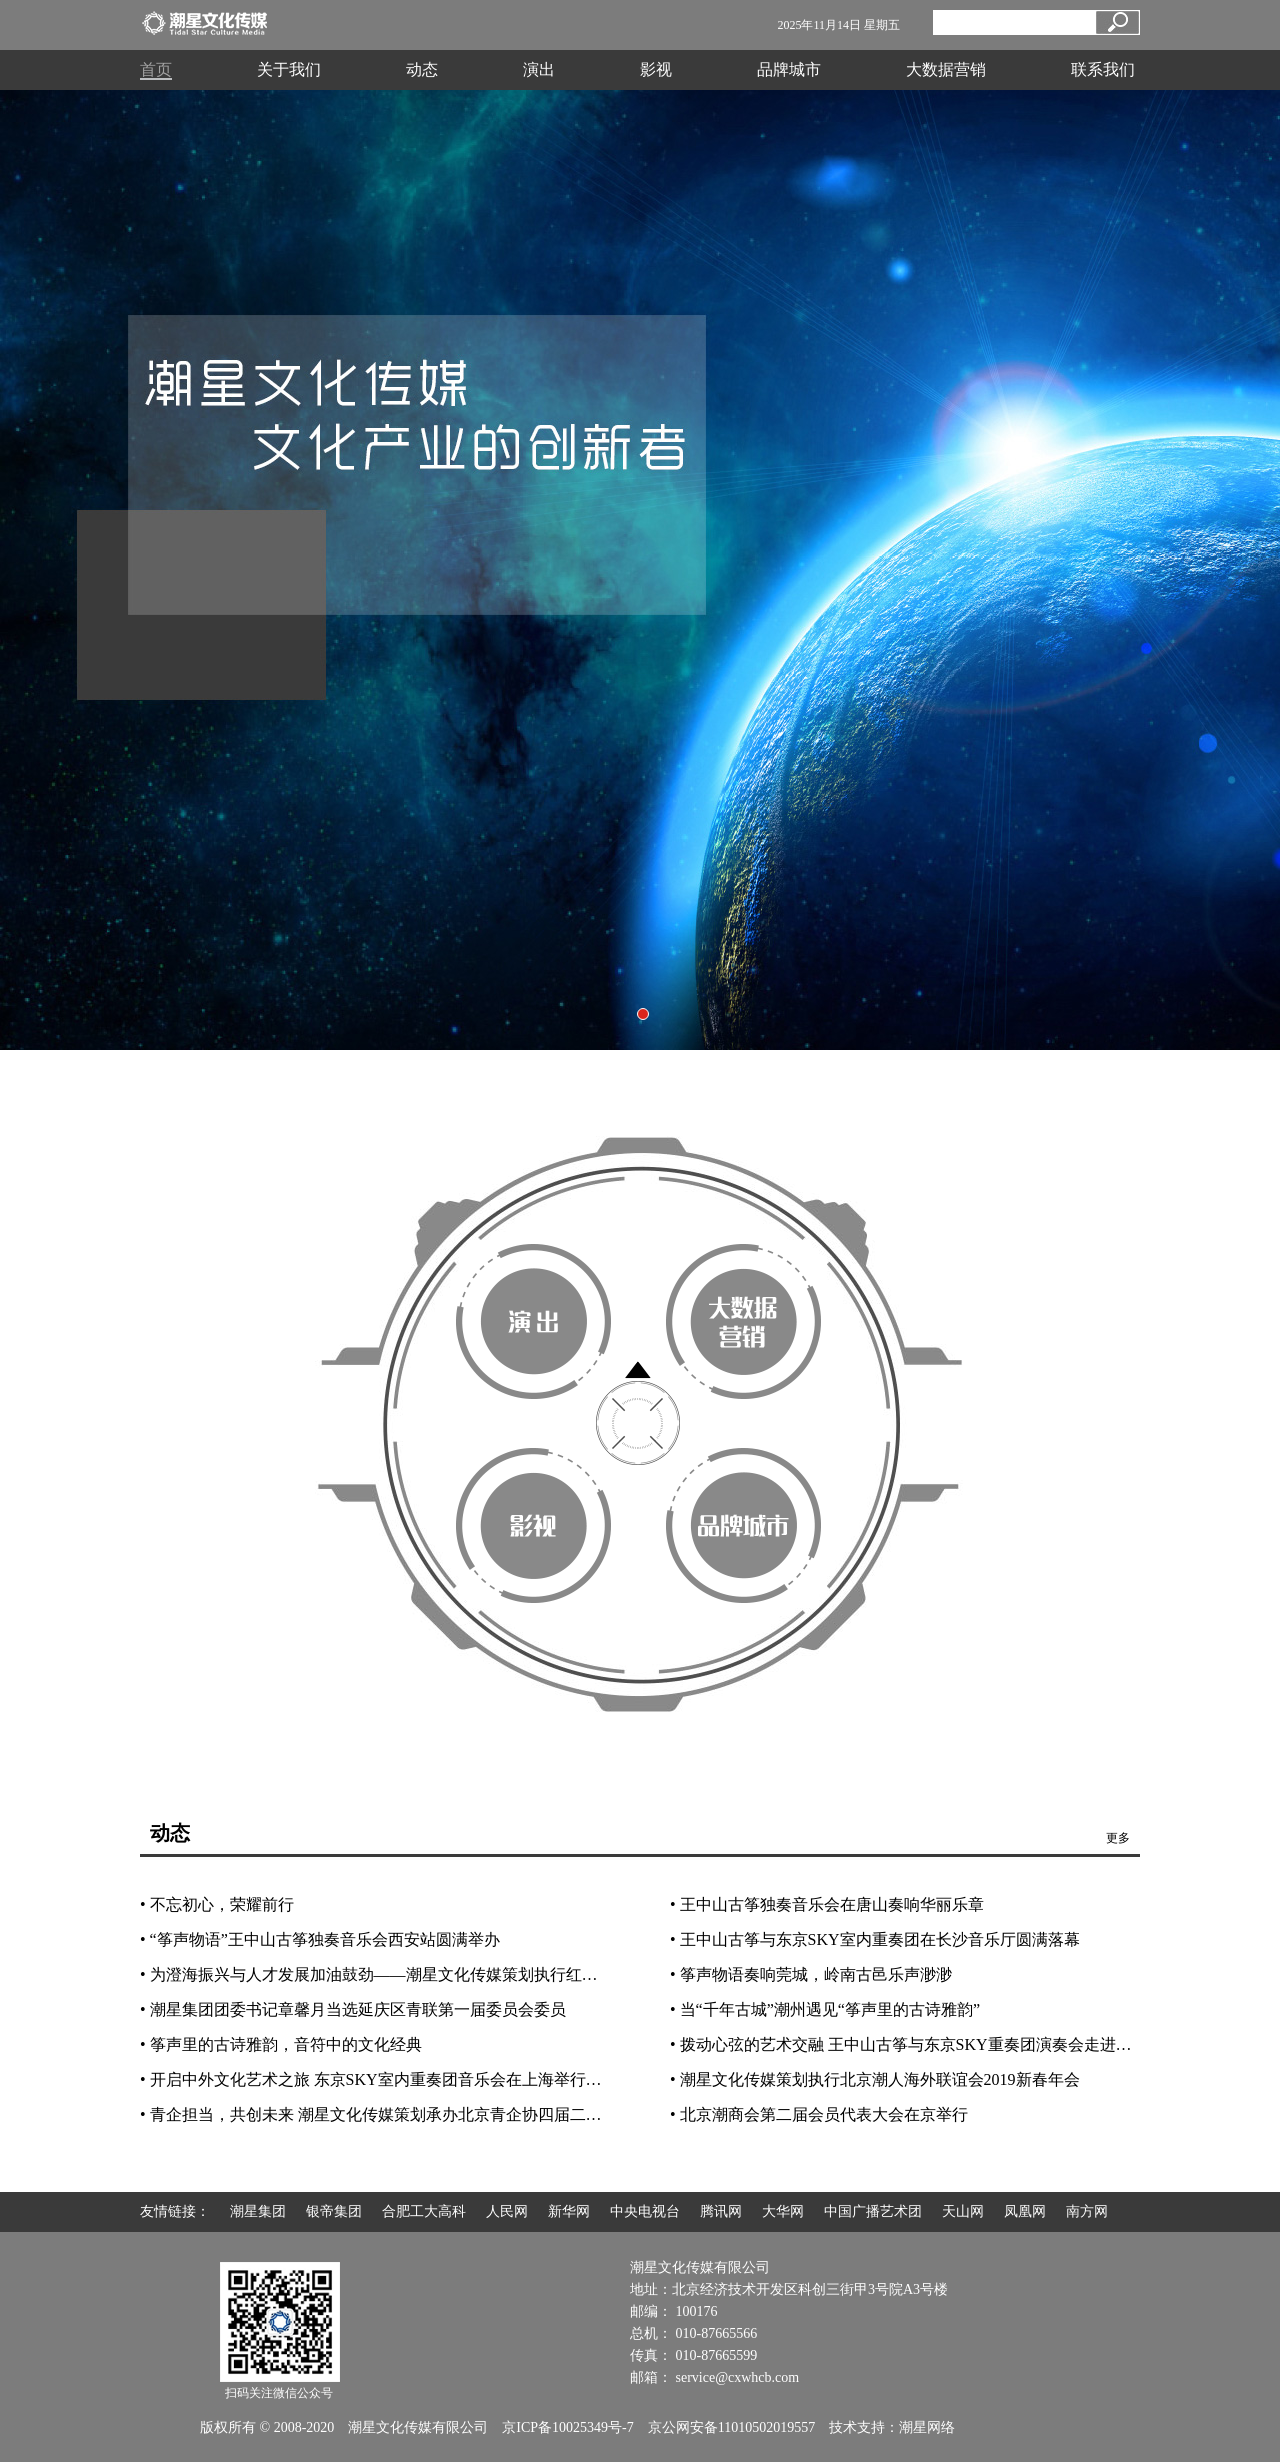  I want to click on 腾讯网, so click(721, 2211).